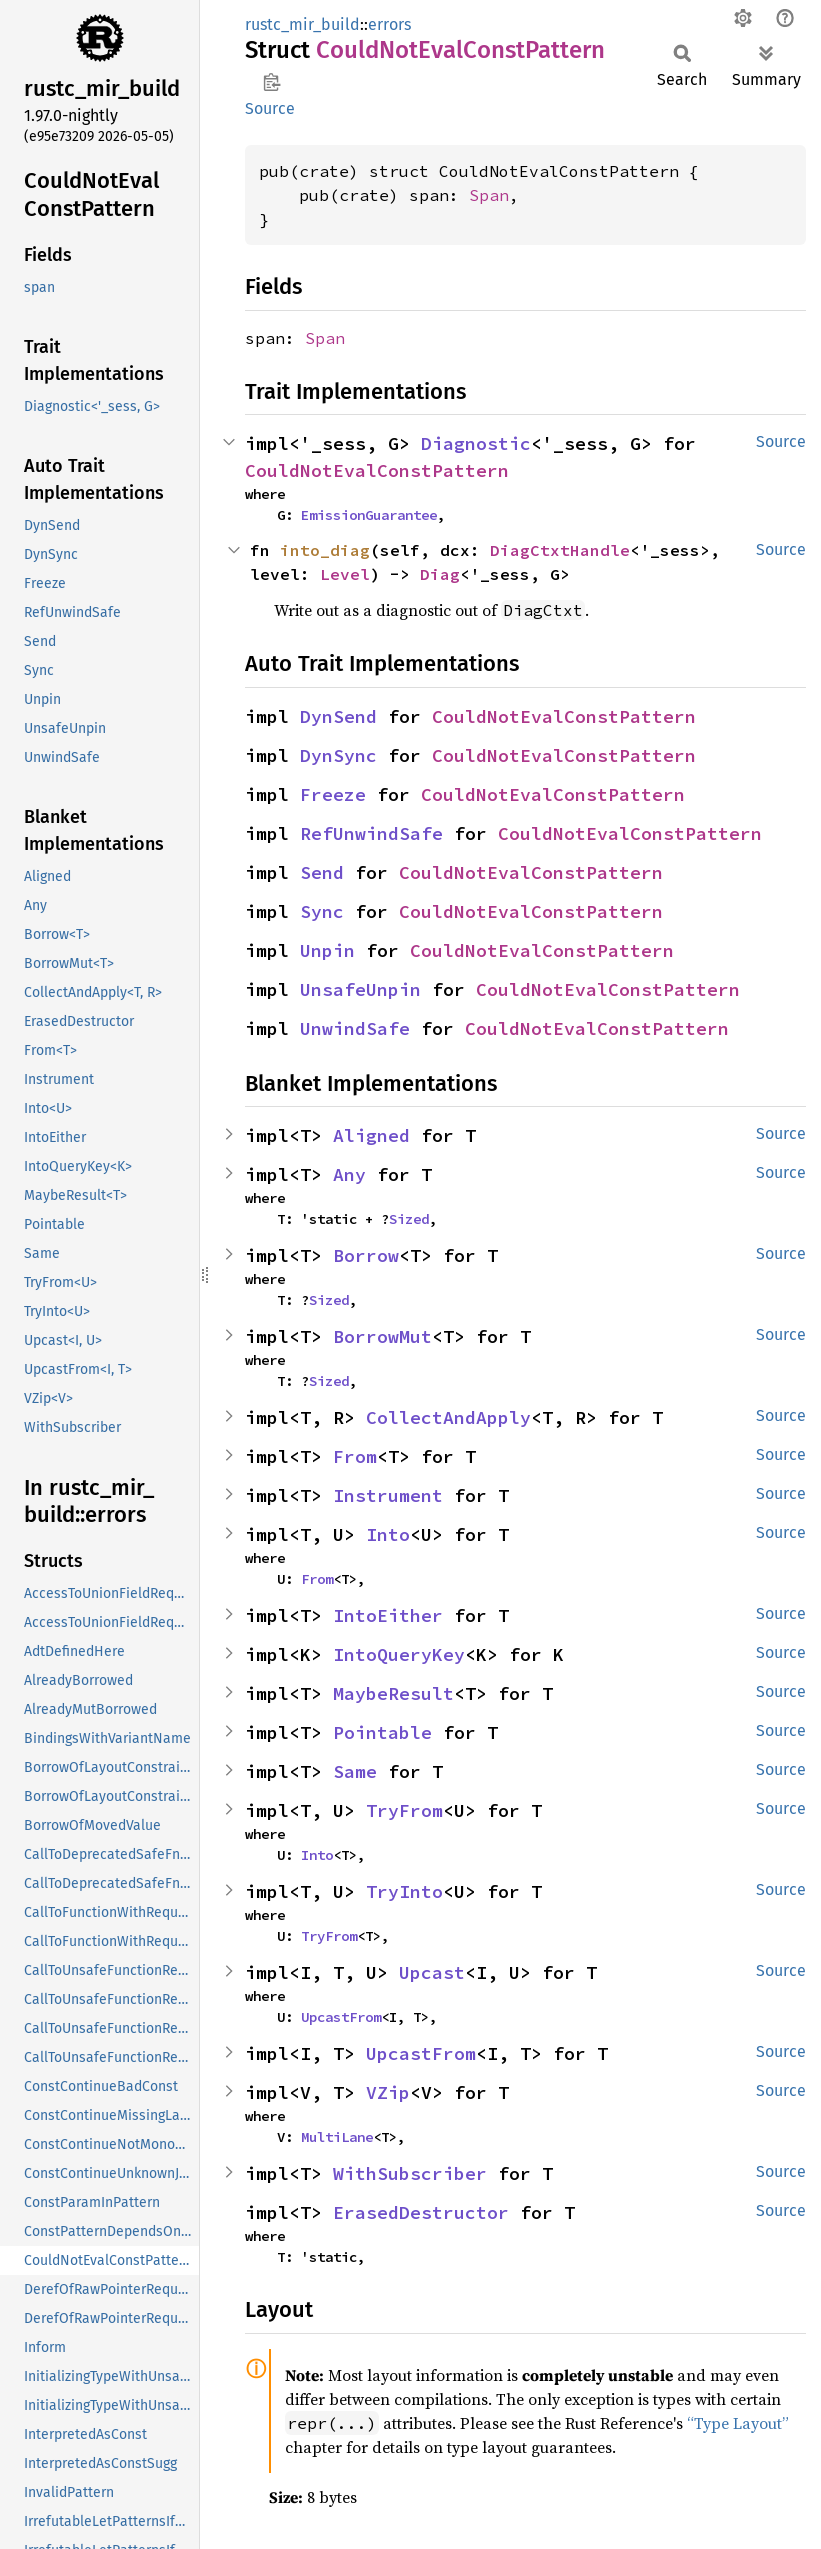 The image size is (821, 2549). I want to click on IntoEither, so click(388, 1615).